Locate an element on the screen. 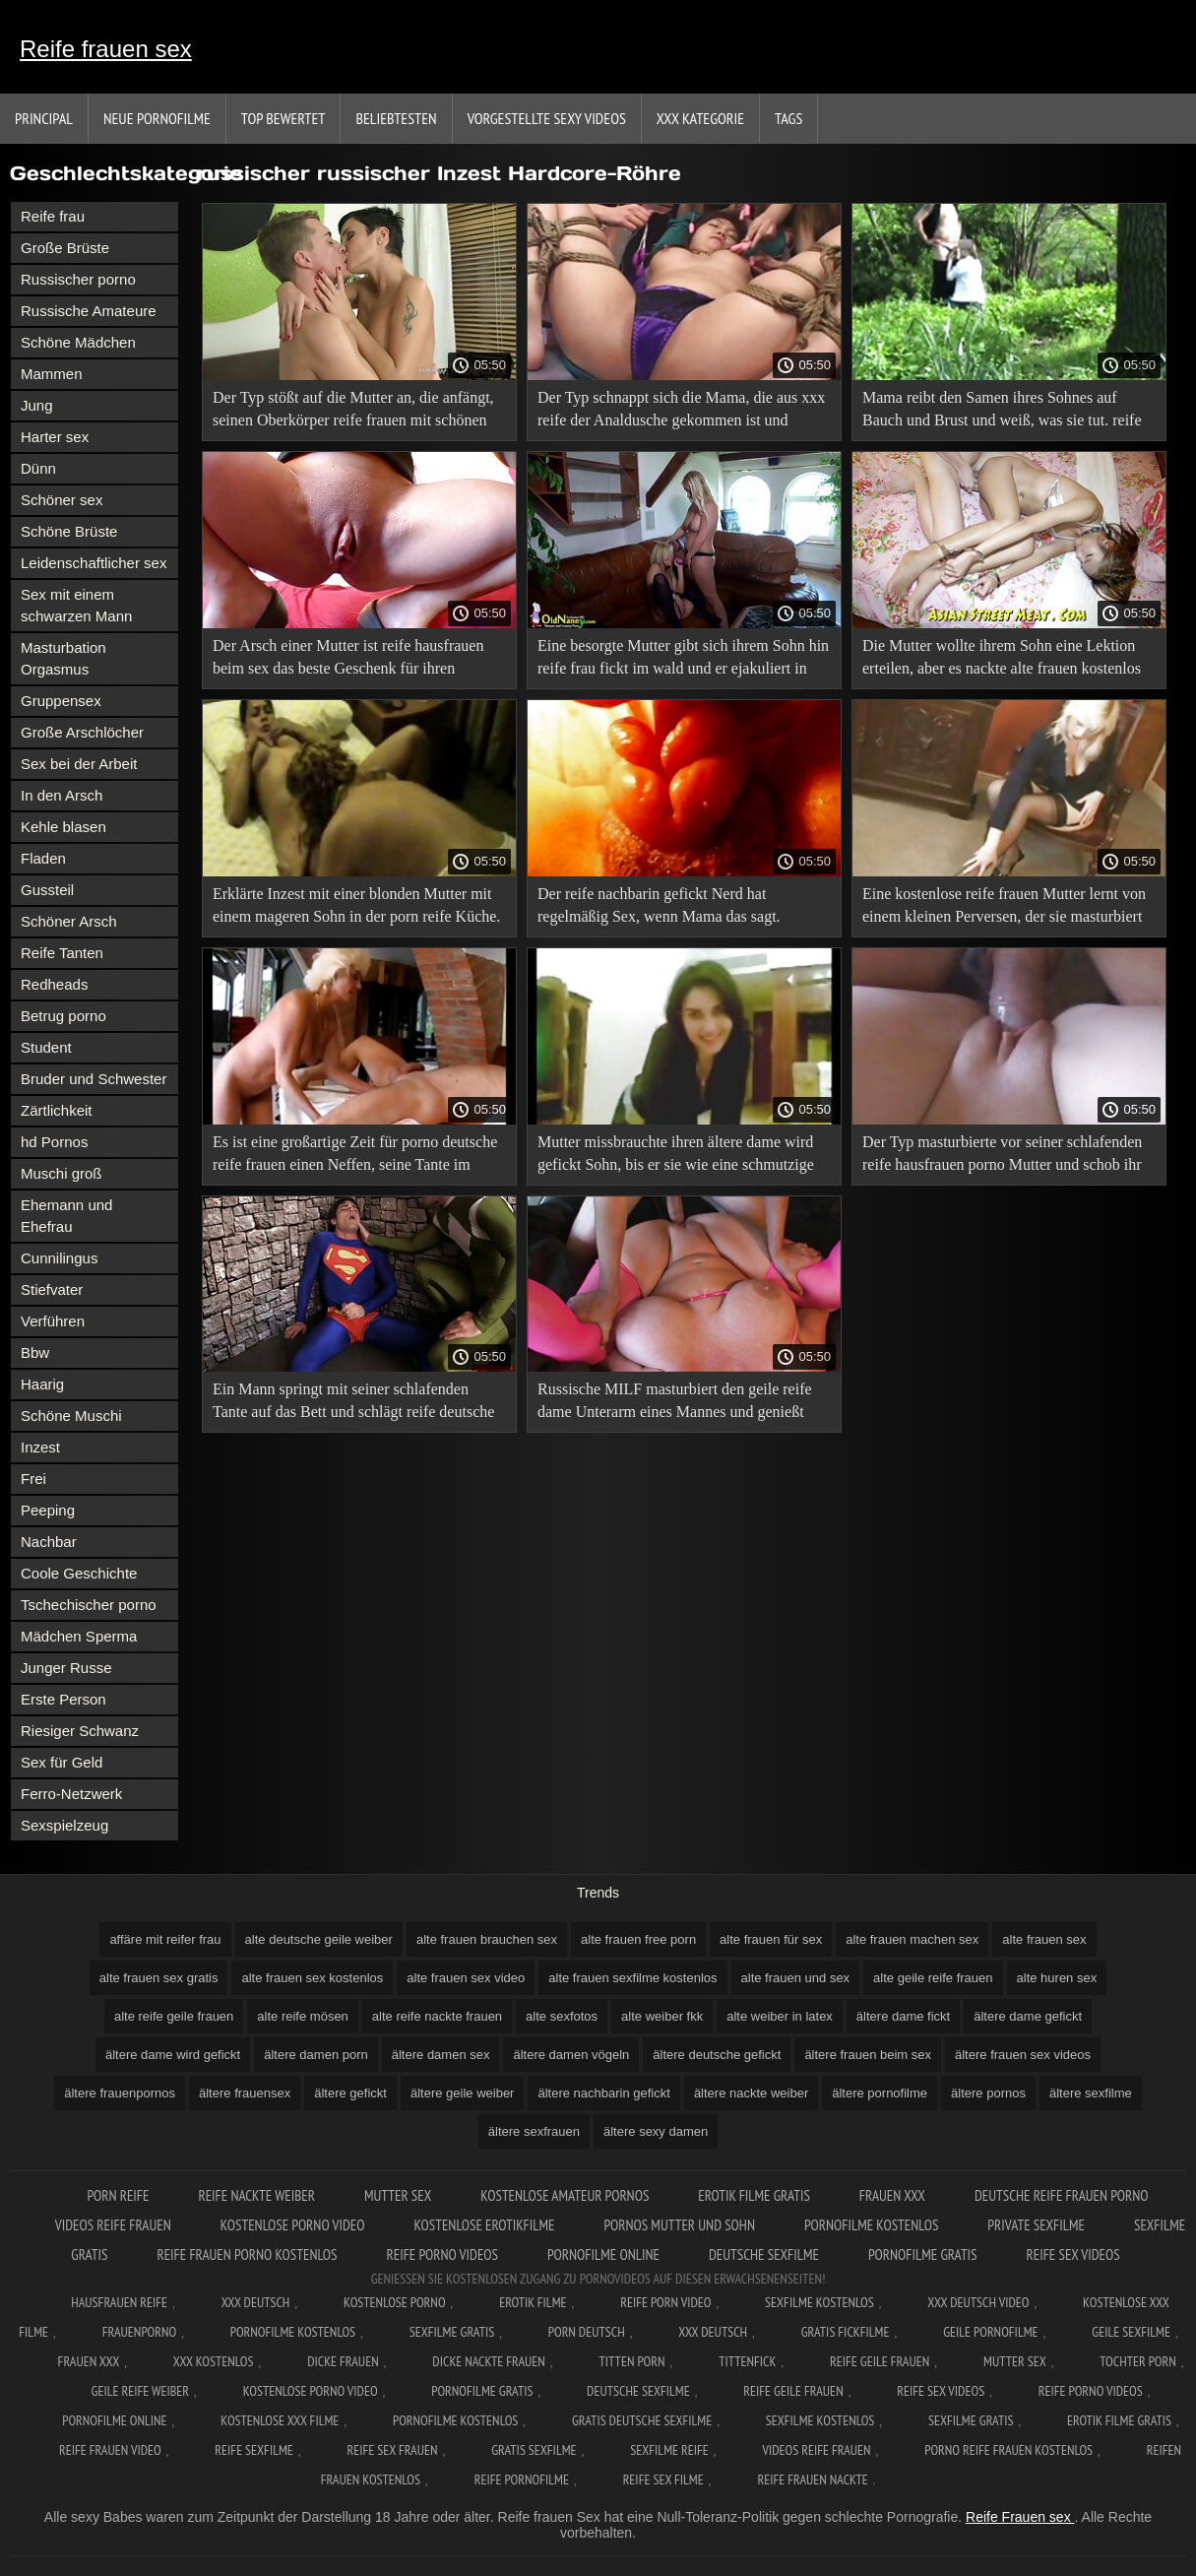  XXX deutsch is located at coordinates (712, 2332).